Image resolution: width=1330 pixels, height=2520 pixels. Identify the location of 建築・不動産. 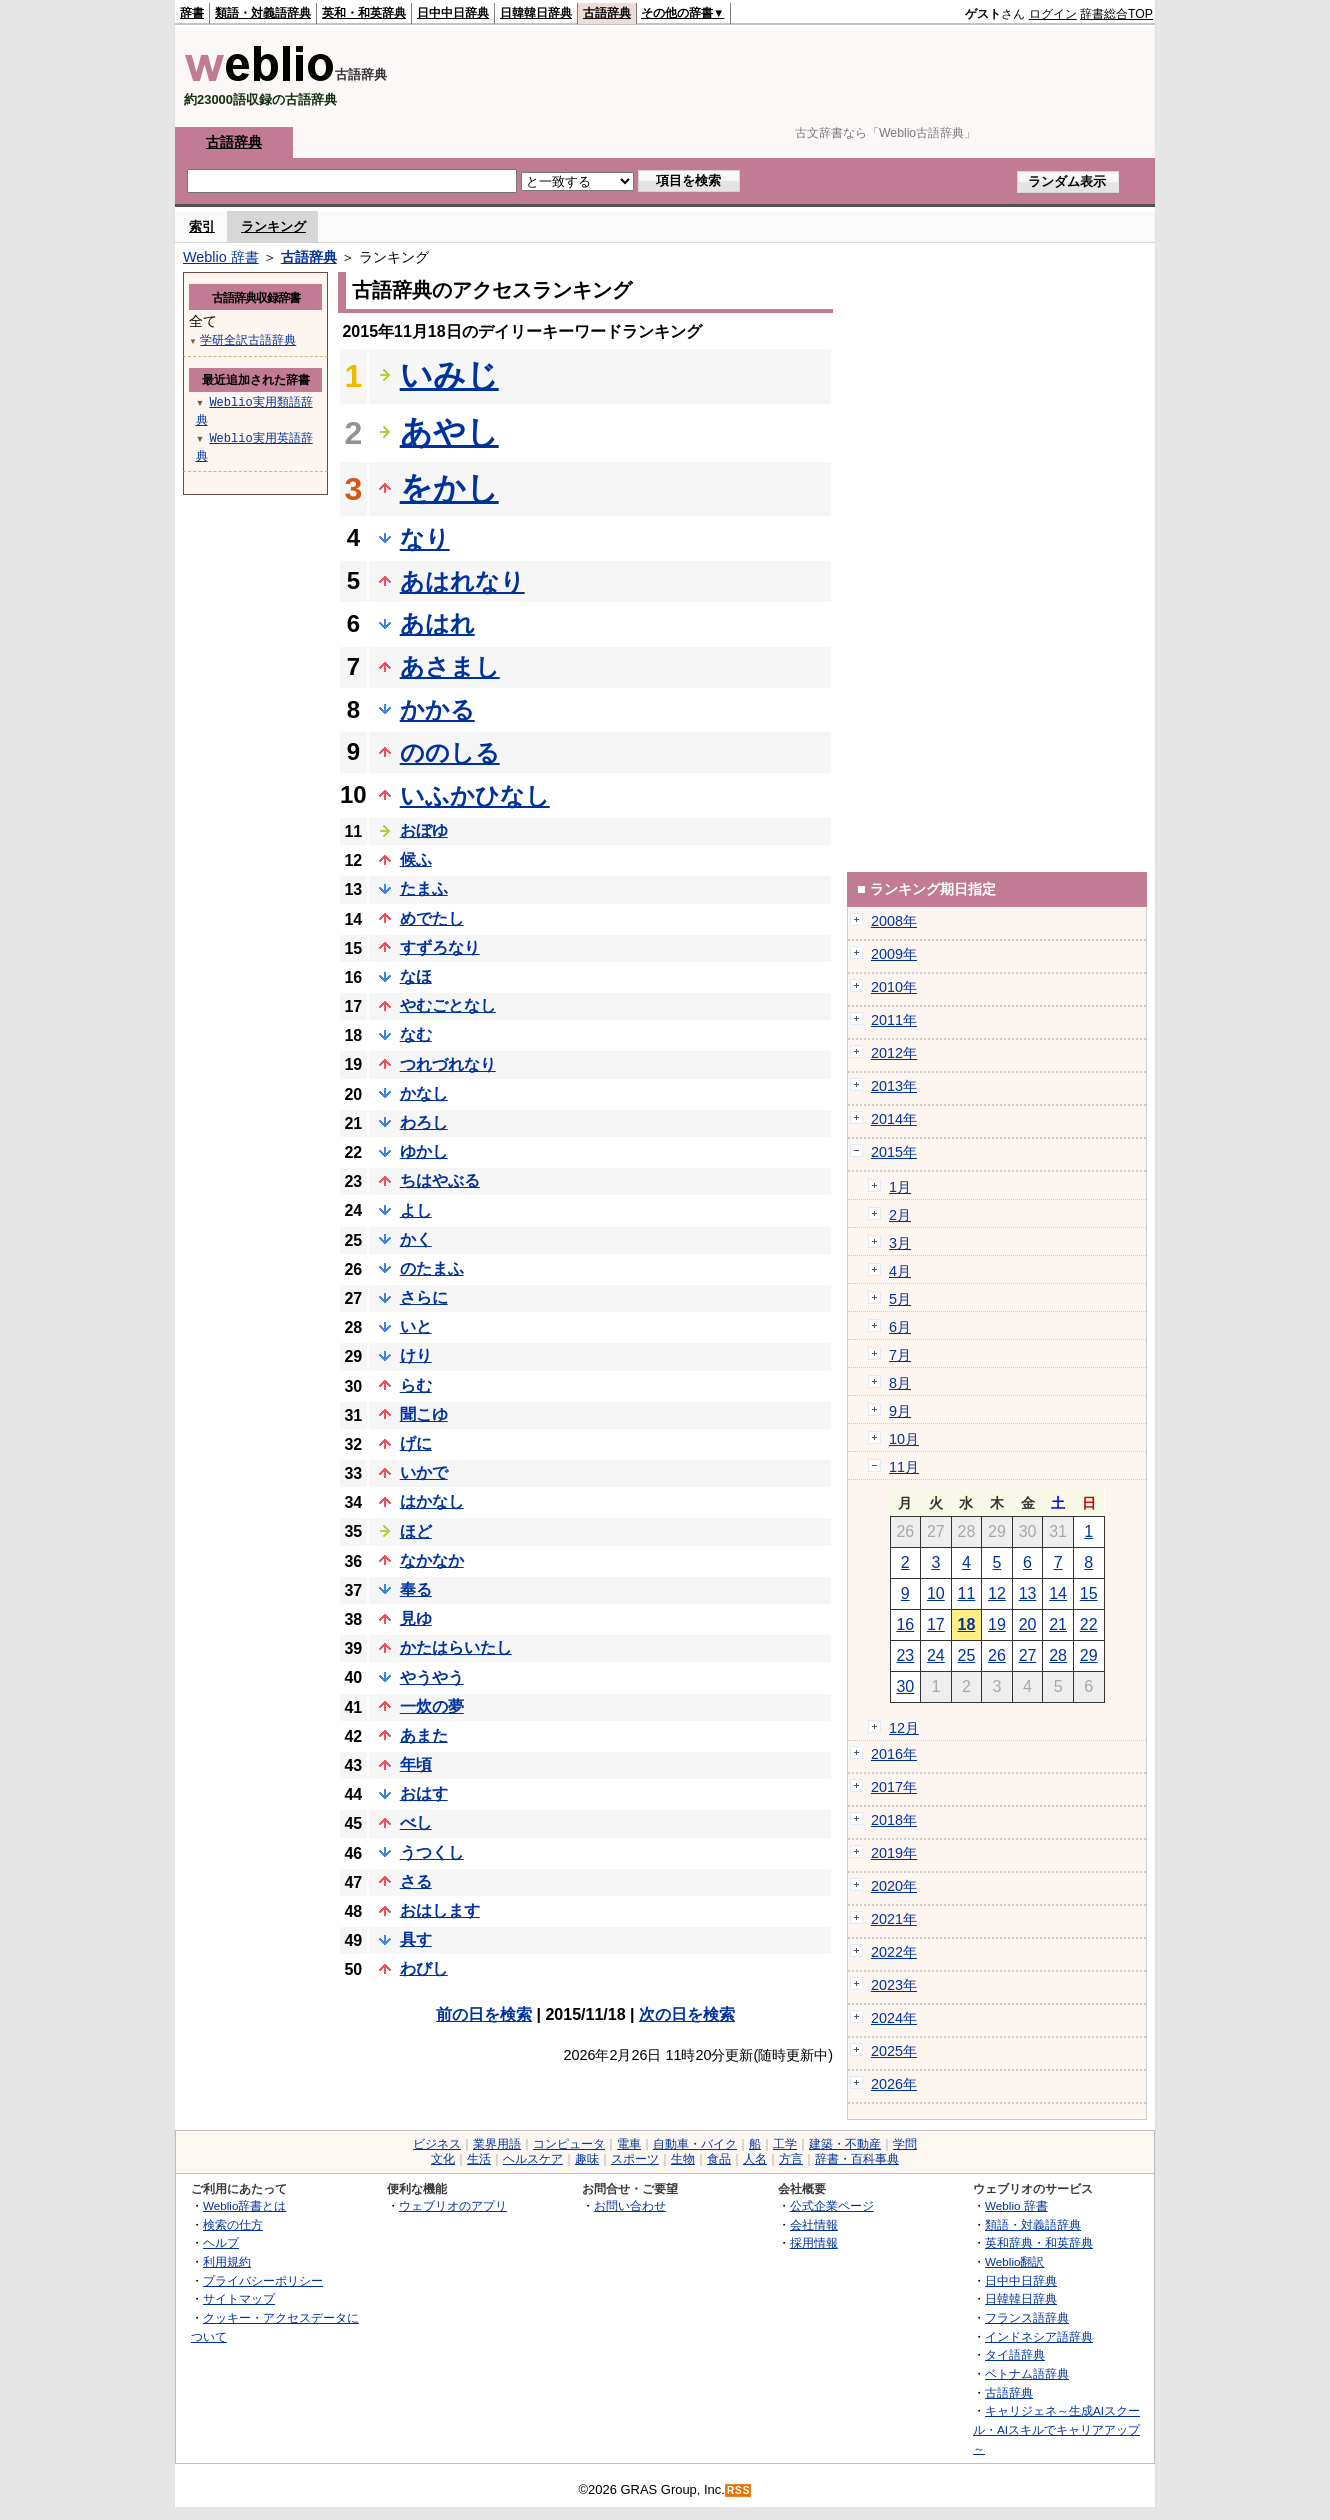
(845, 2144).